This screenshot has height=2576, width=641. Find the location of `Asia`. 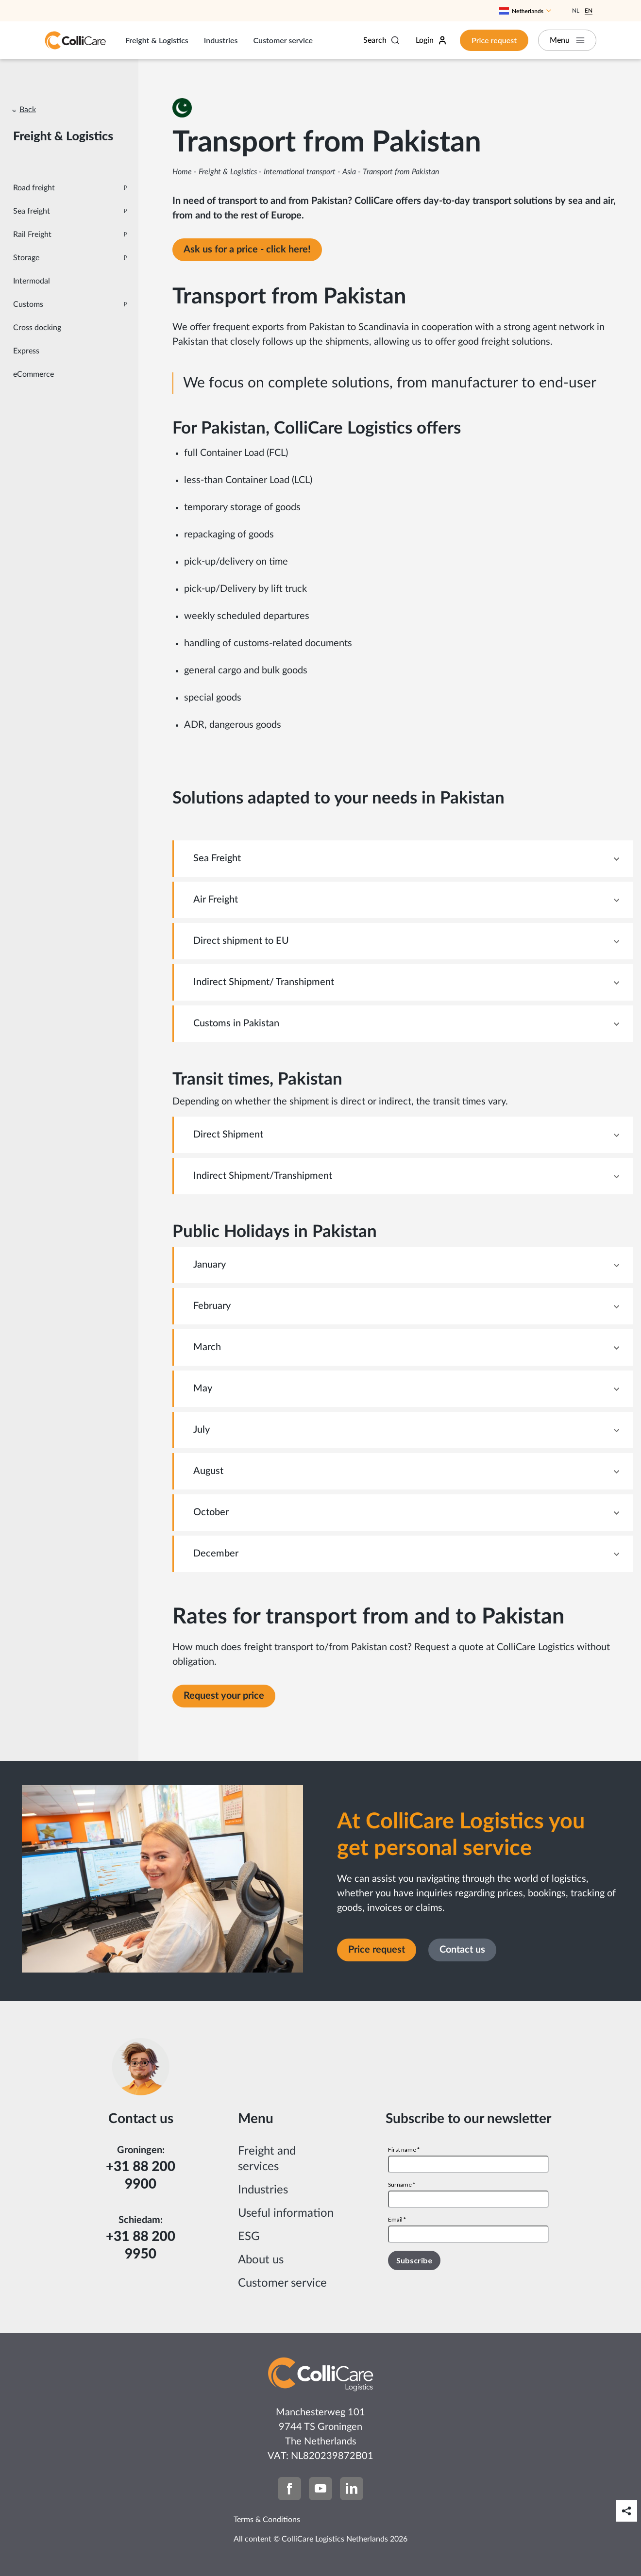

Asia is located at coordinates (349, 172).